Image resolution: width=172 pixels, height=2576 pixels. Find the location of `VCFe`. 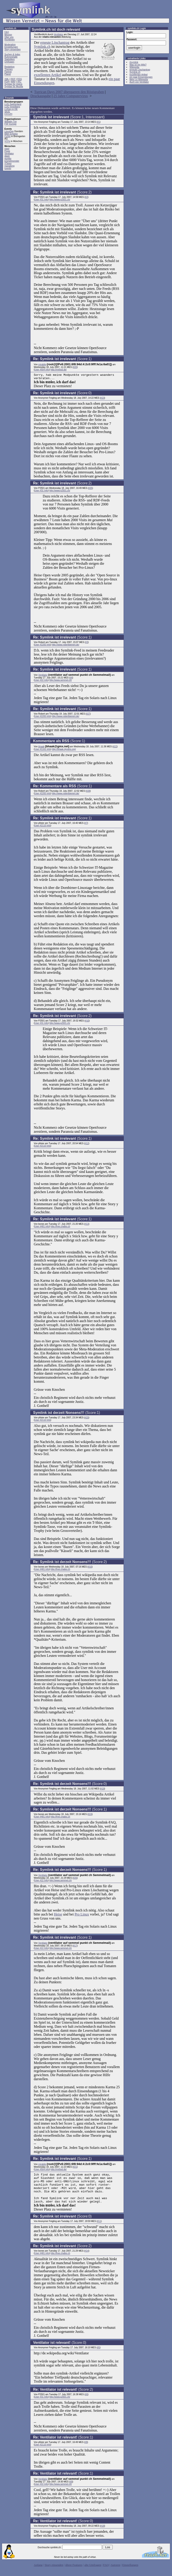

VCFe is located at coordinates (7, 141).